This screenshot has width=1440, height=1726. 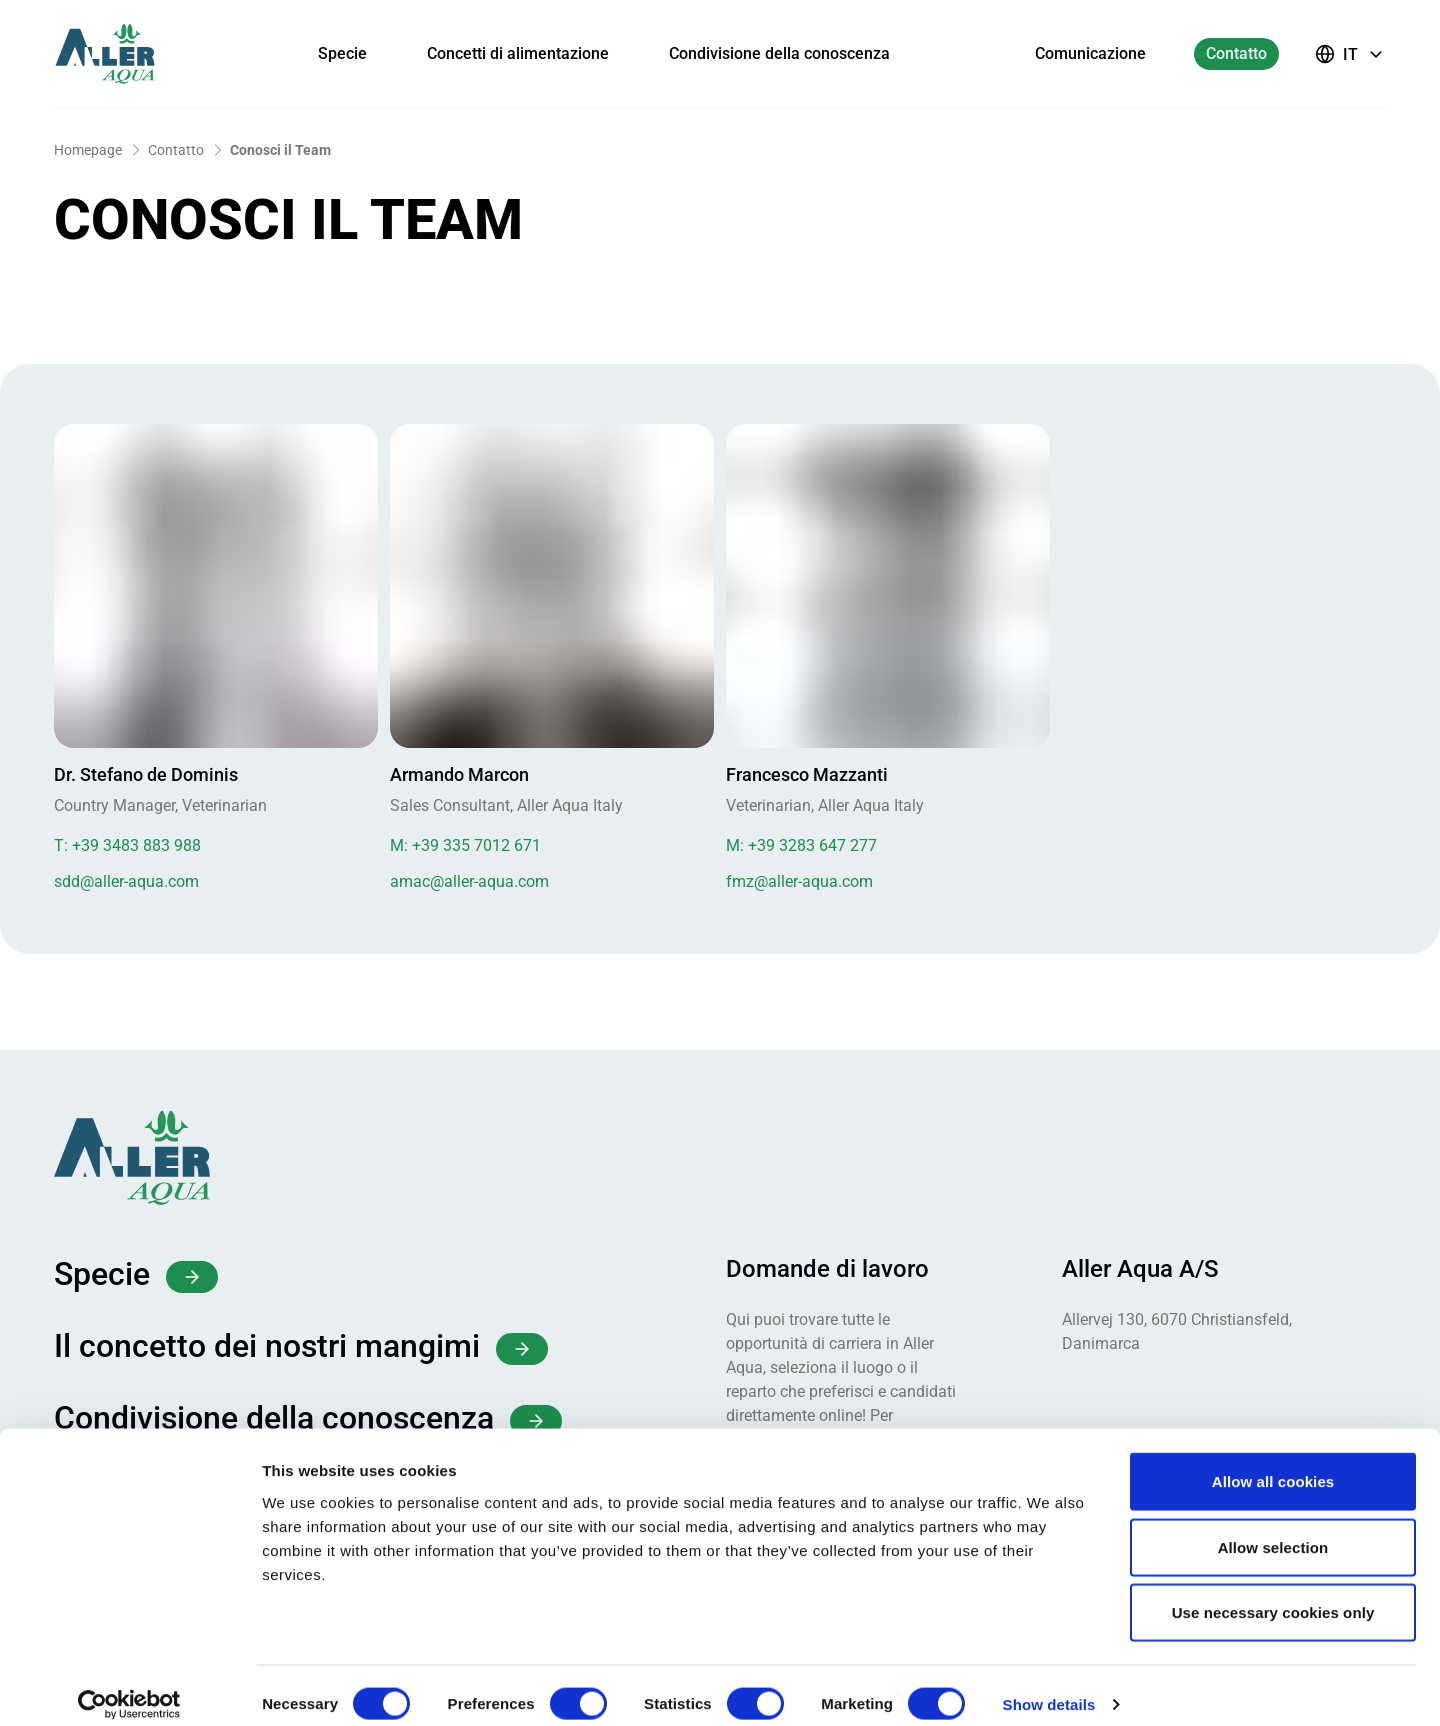 I want to click on +39 335 7012 671, so click(x=465, y=845).